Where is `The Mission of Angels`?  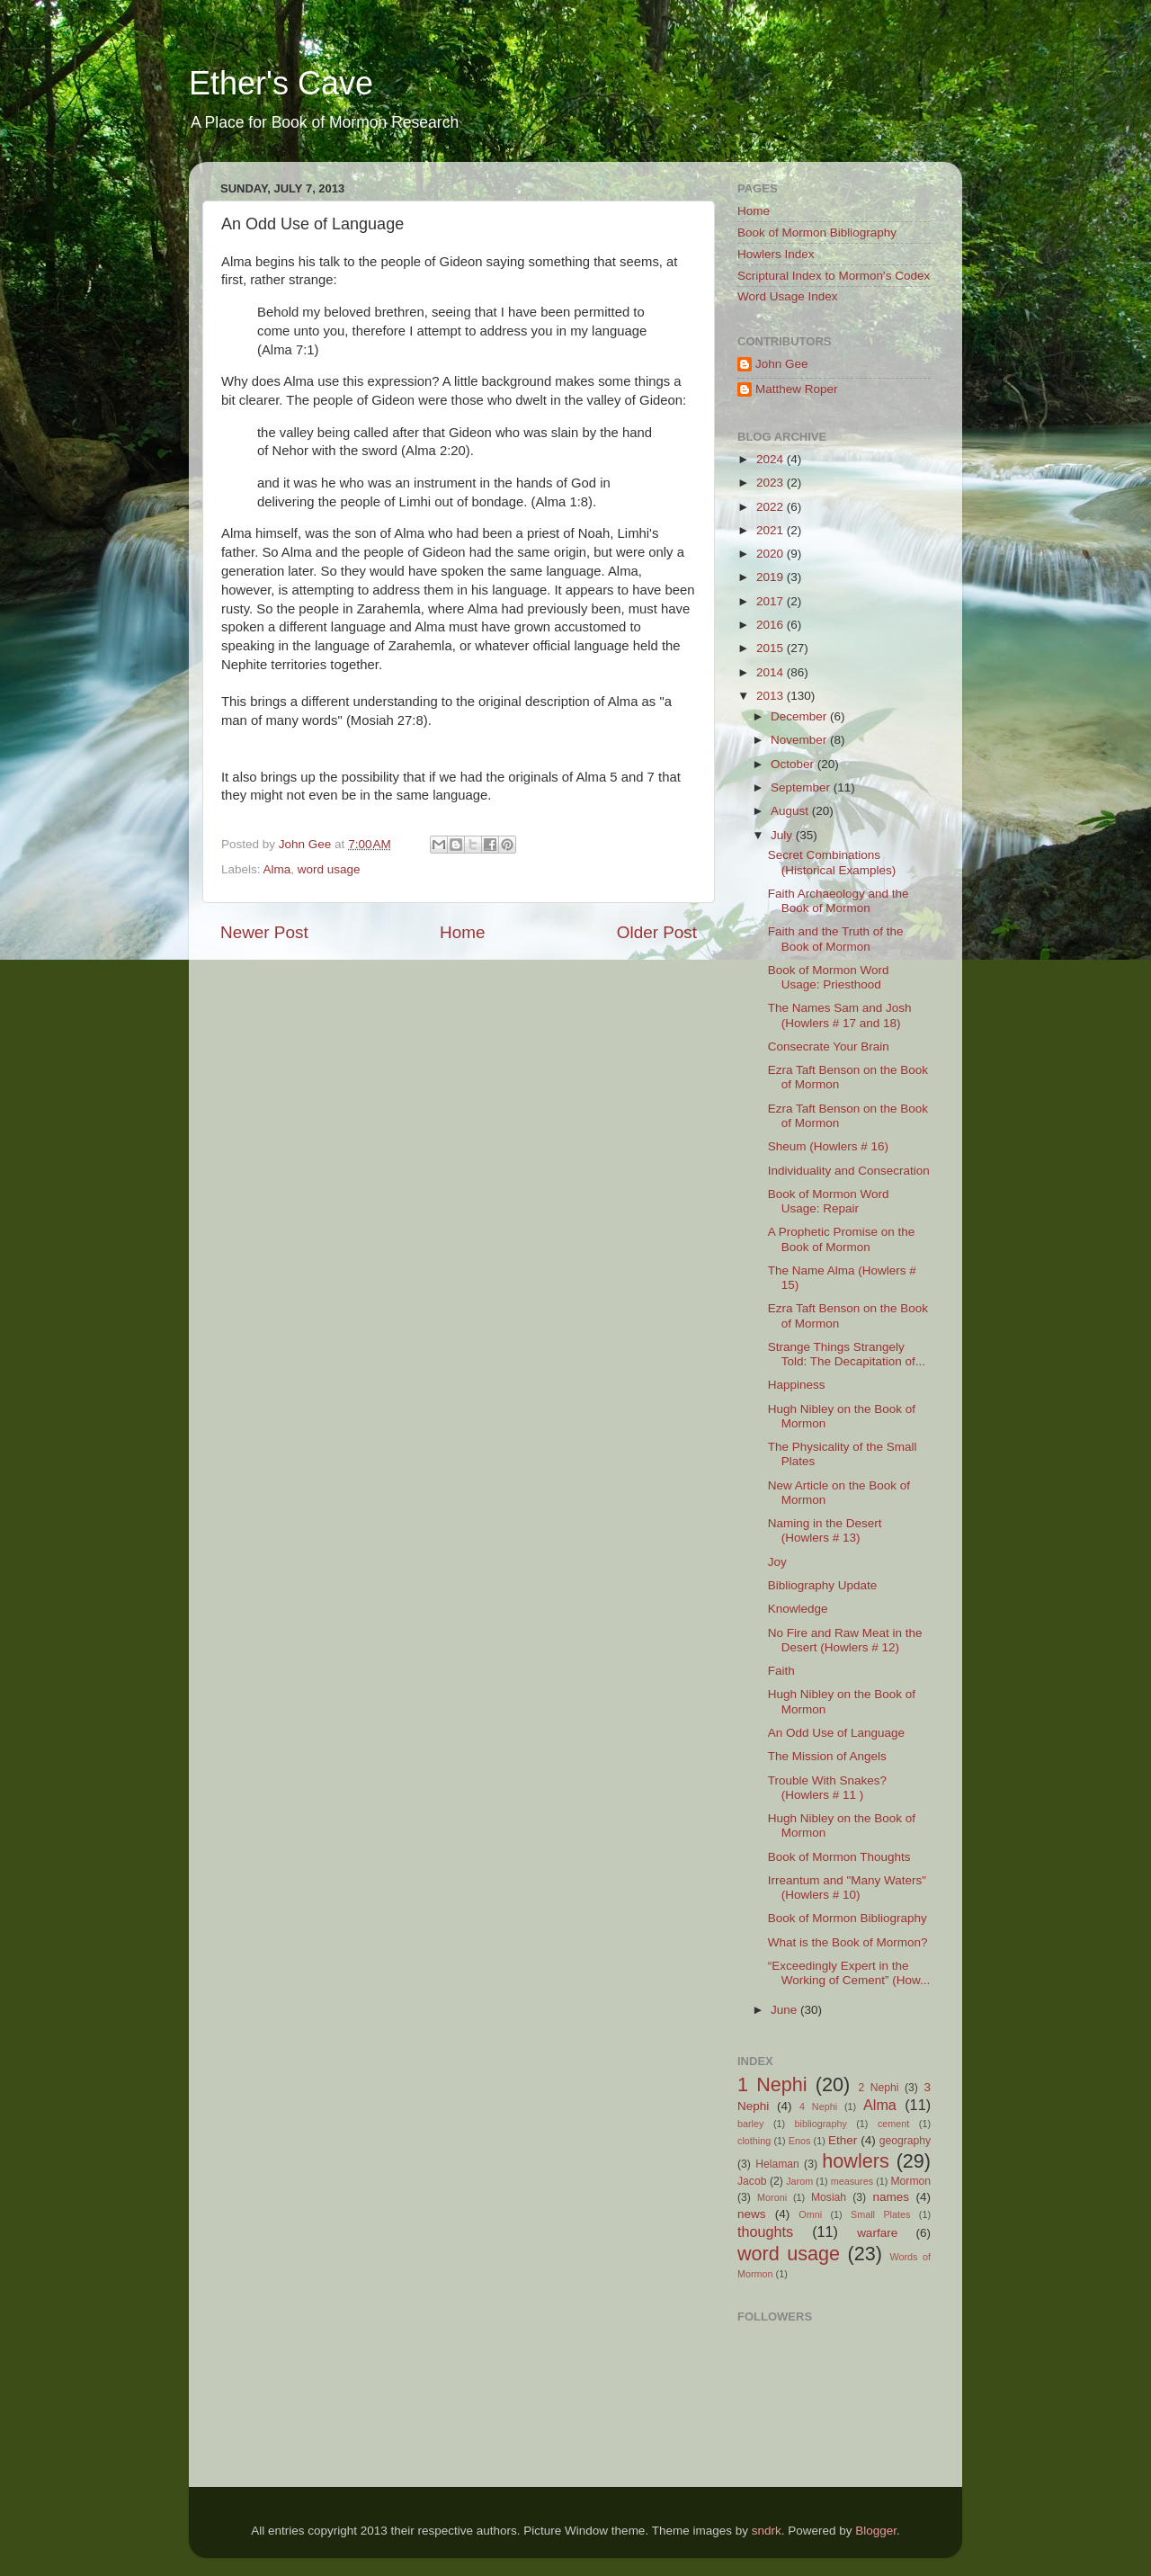 The Mission of Angels is located at coordinates (827, 1756).